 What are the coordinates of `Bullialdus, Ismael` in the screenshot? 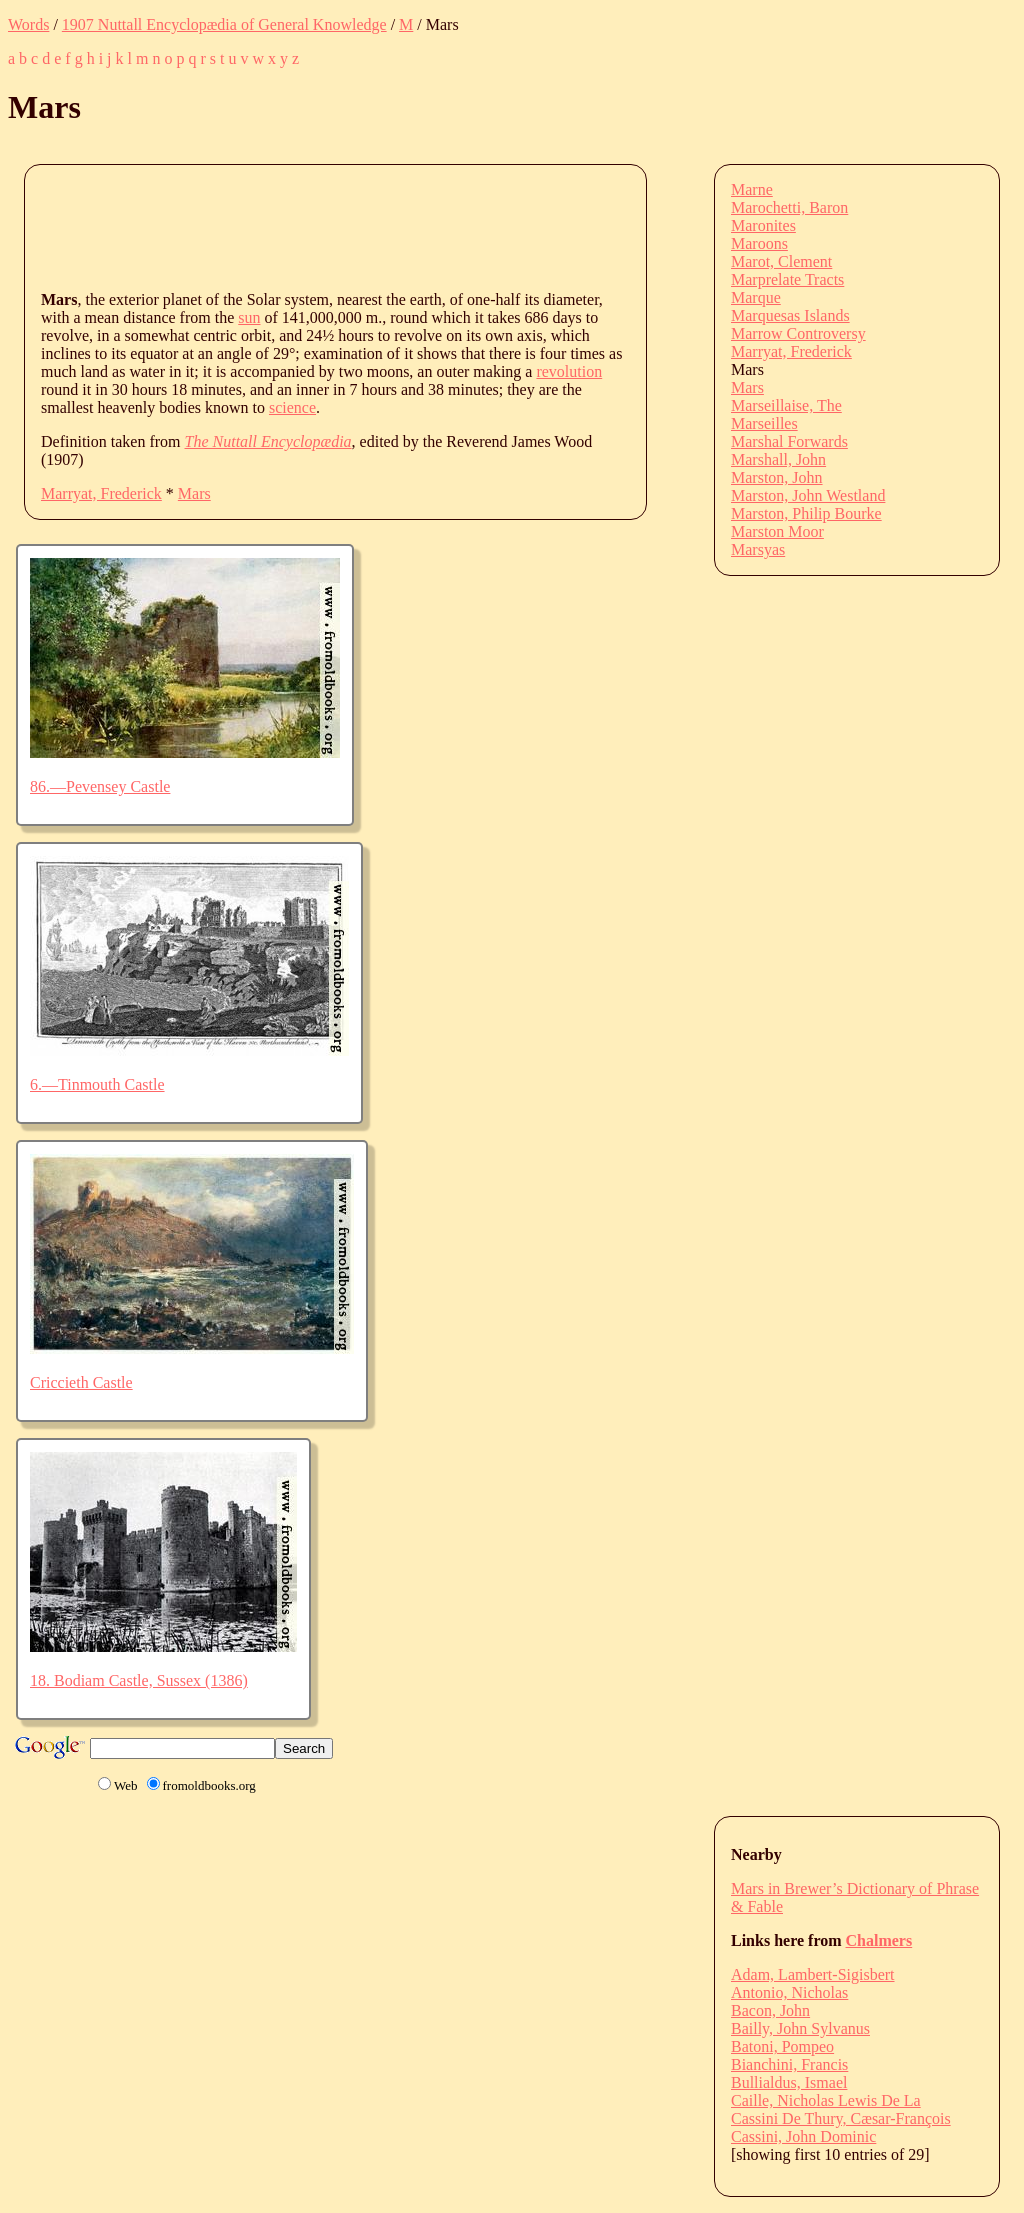 It's located at (789, 2082).